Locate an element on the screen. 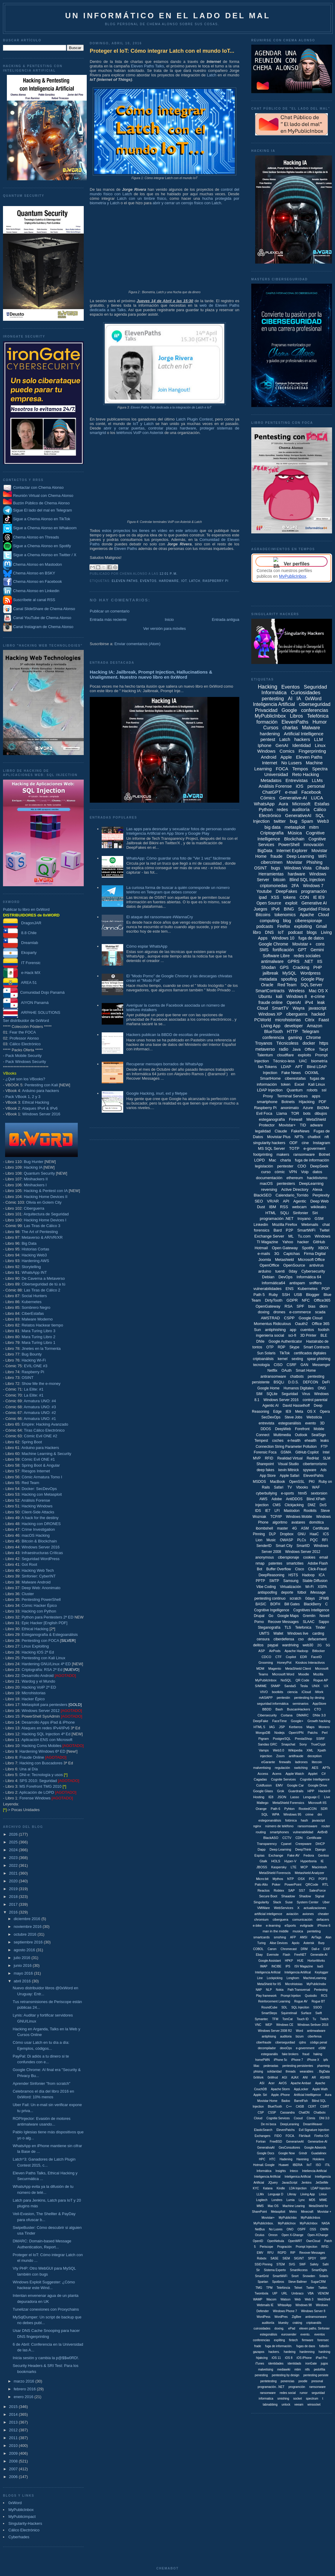 The width and height of the screenshot is (335, 2576). Palo Alto is located at coordinates (261, 1884).